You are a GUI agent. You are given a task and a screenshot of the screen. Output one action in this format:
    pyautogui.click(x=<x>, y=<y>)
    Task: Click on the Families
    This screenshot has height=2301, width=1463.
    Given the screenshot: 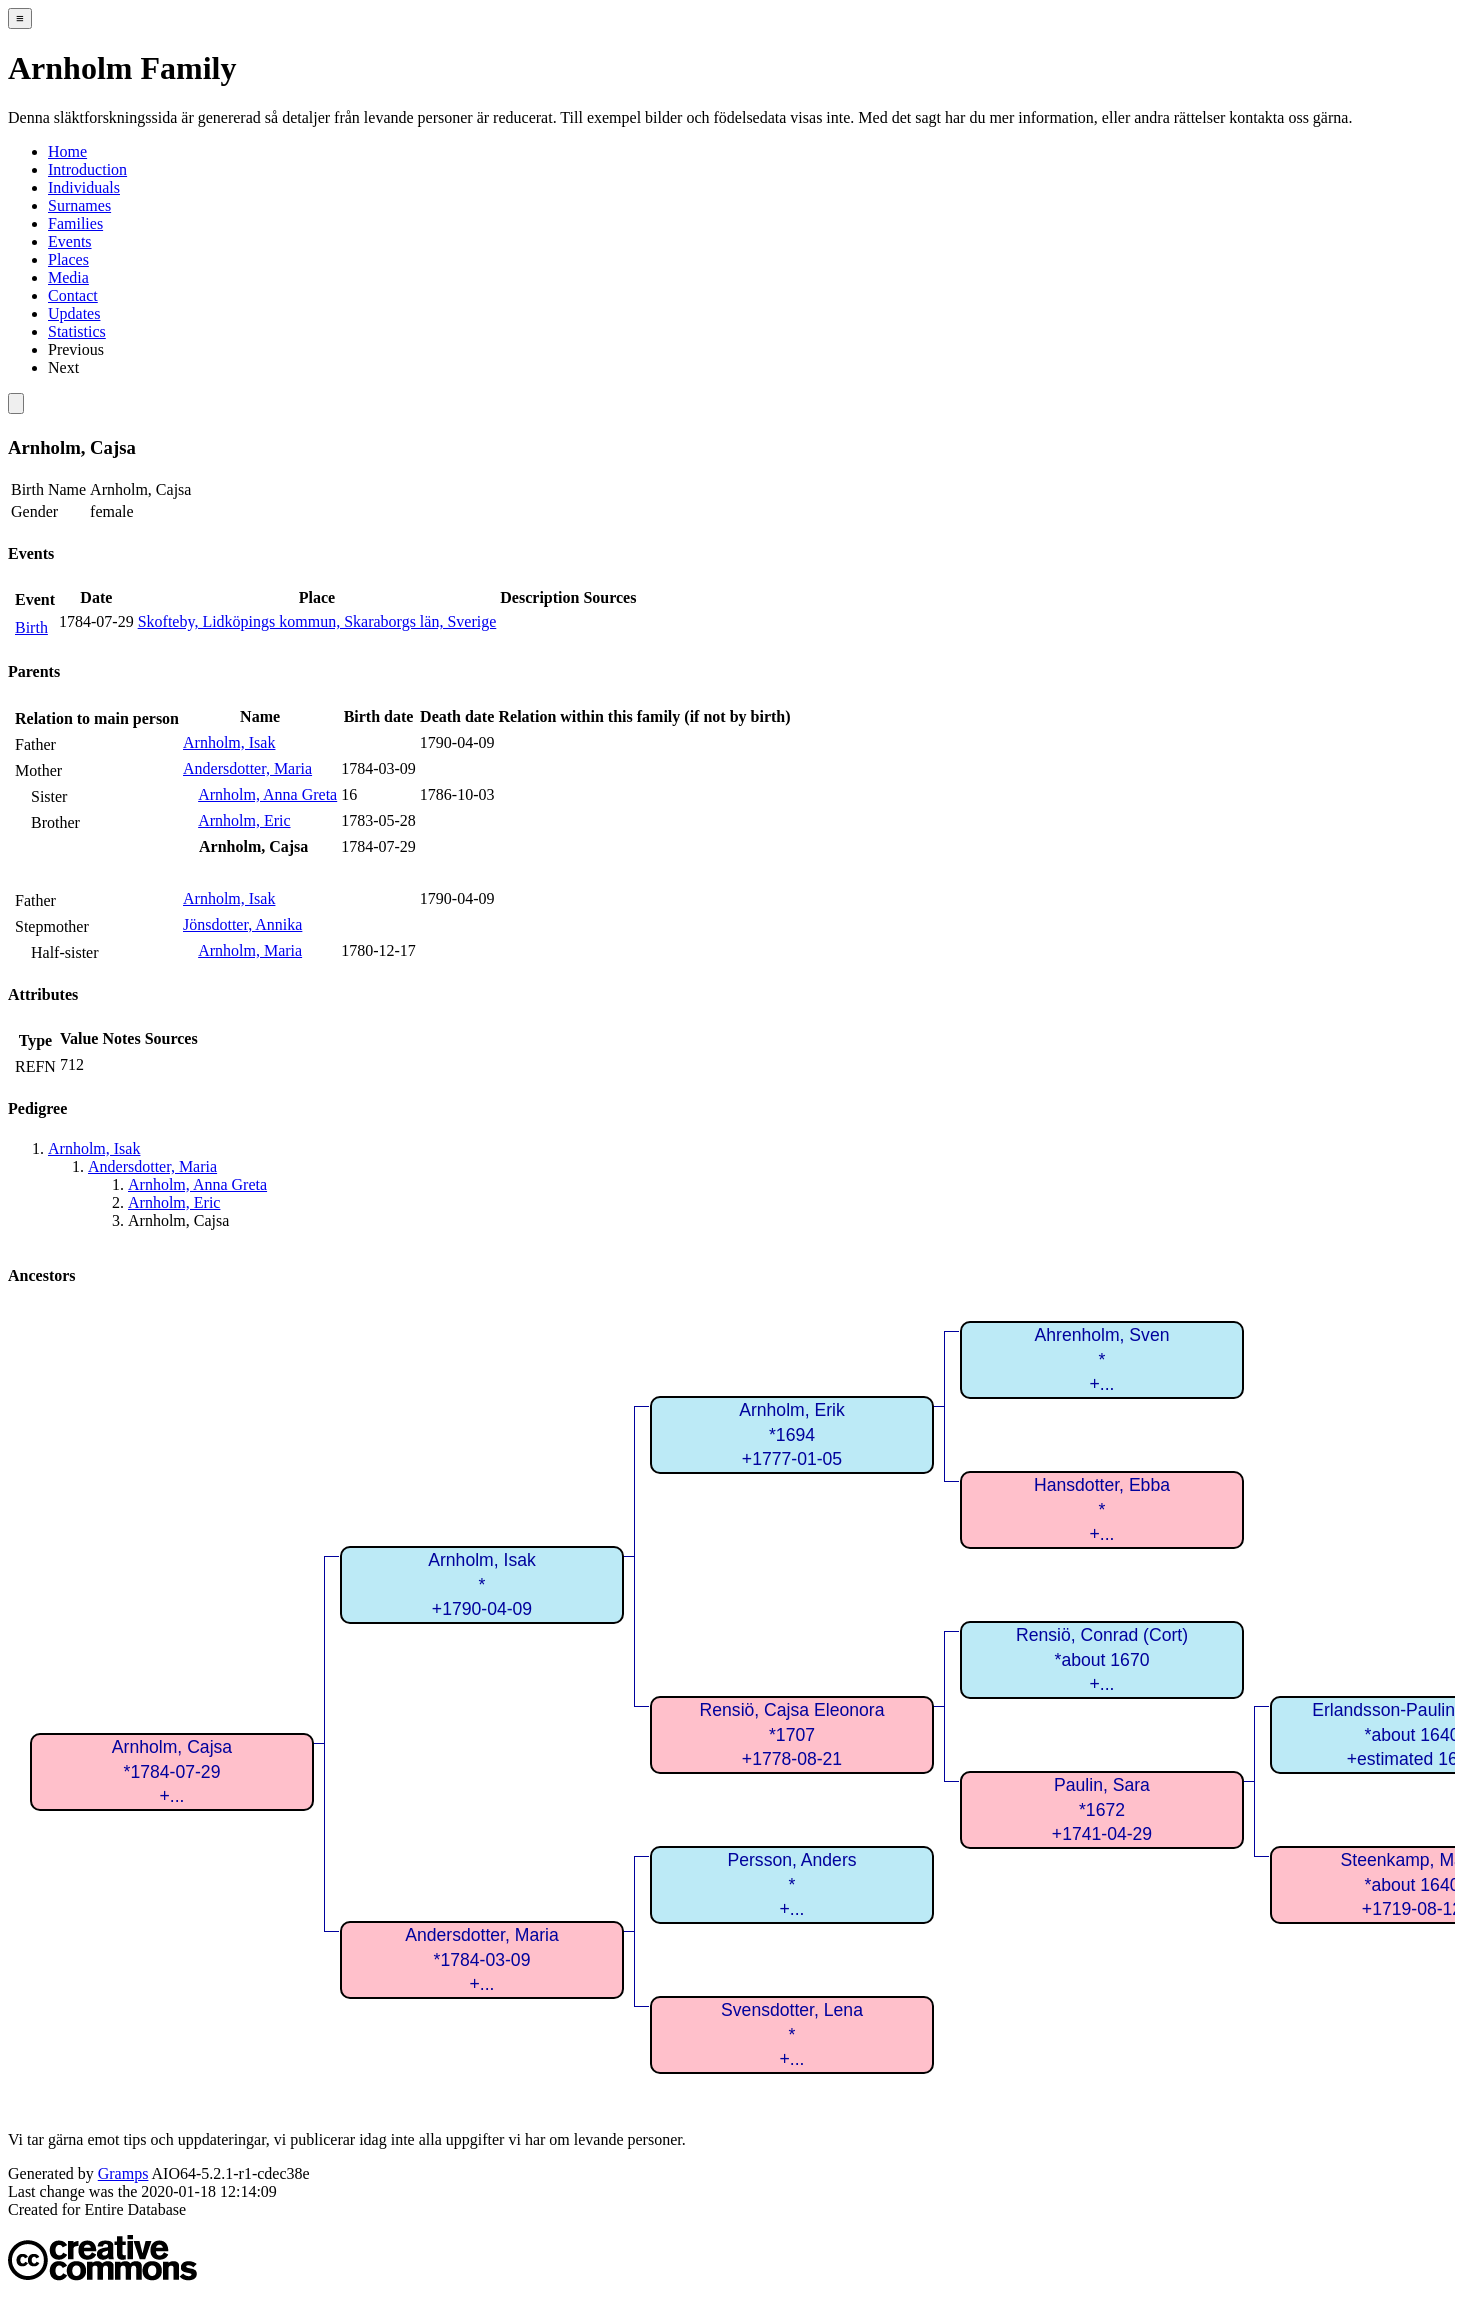 What is the action you would take?
    pyautogui.click(x=75, y=223)
    